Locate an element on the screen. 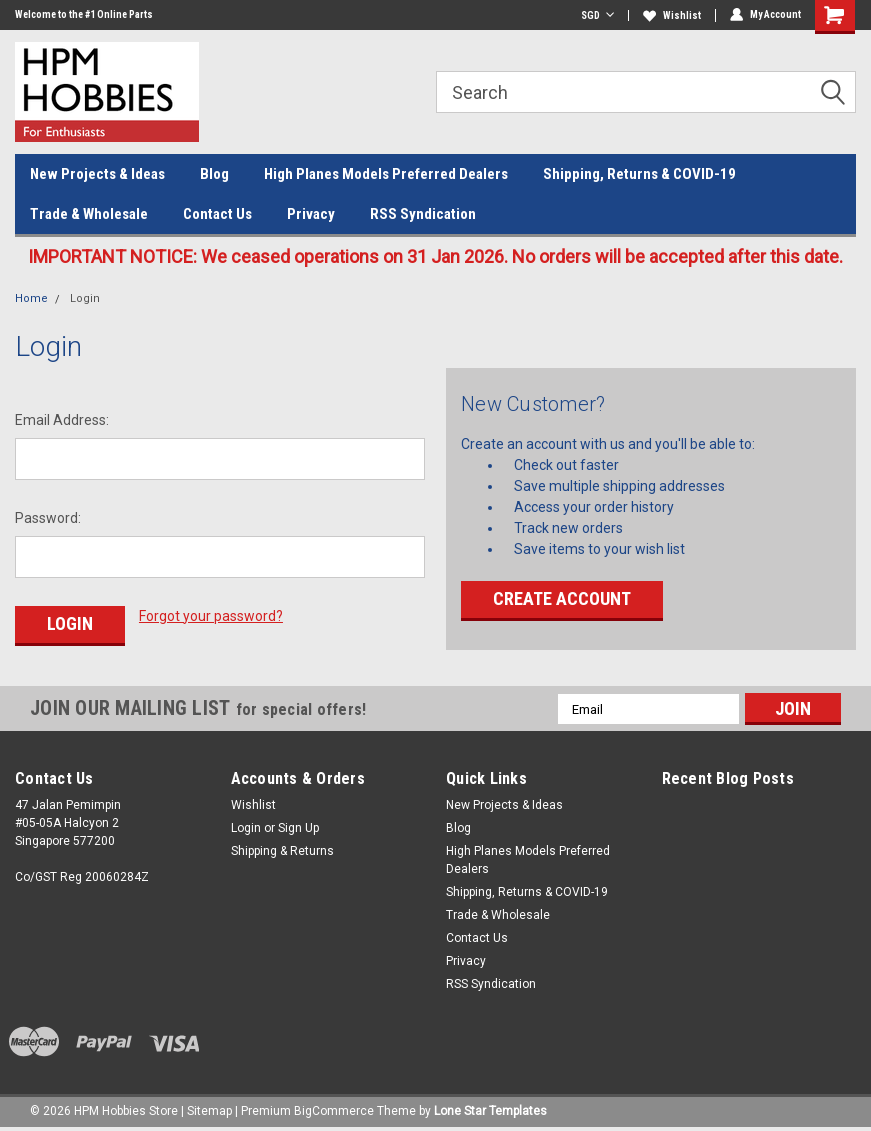 This screenshot has height=1131, width=871. Forgot your password? is located at coordinates (211, 616).